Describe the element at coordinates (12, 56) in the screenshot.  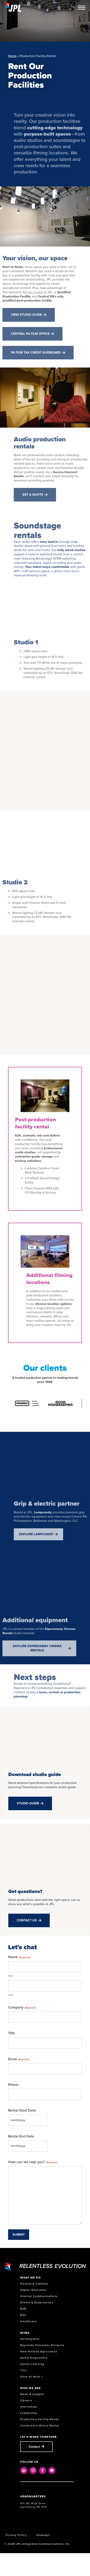
I see `Home` at that location.